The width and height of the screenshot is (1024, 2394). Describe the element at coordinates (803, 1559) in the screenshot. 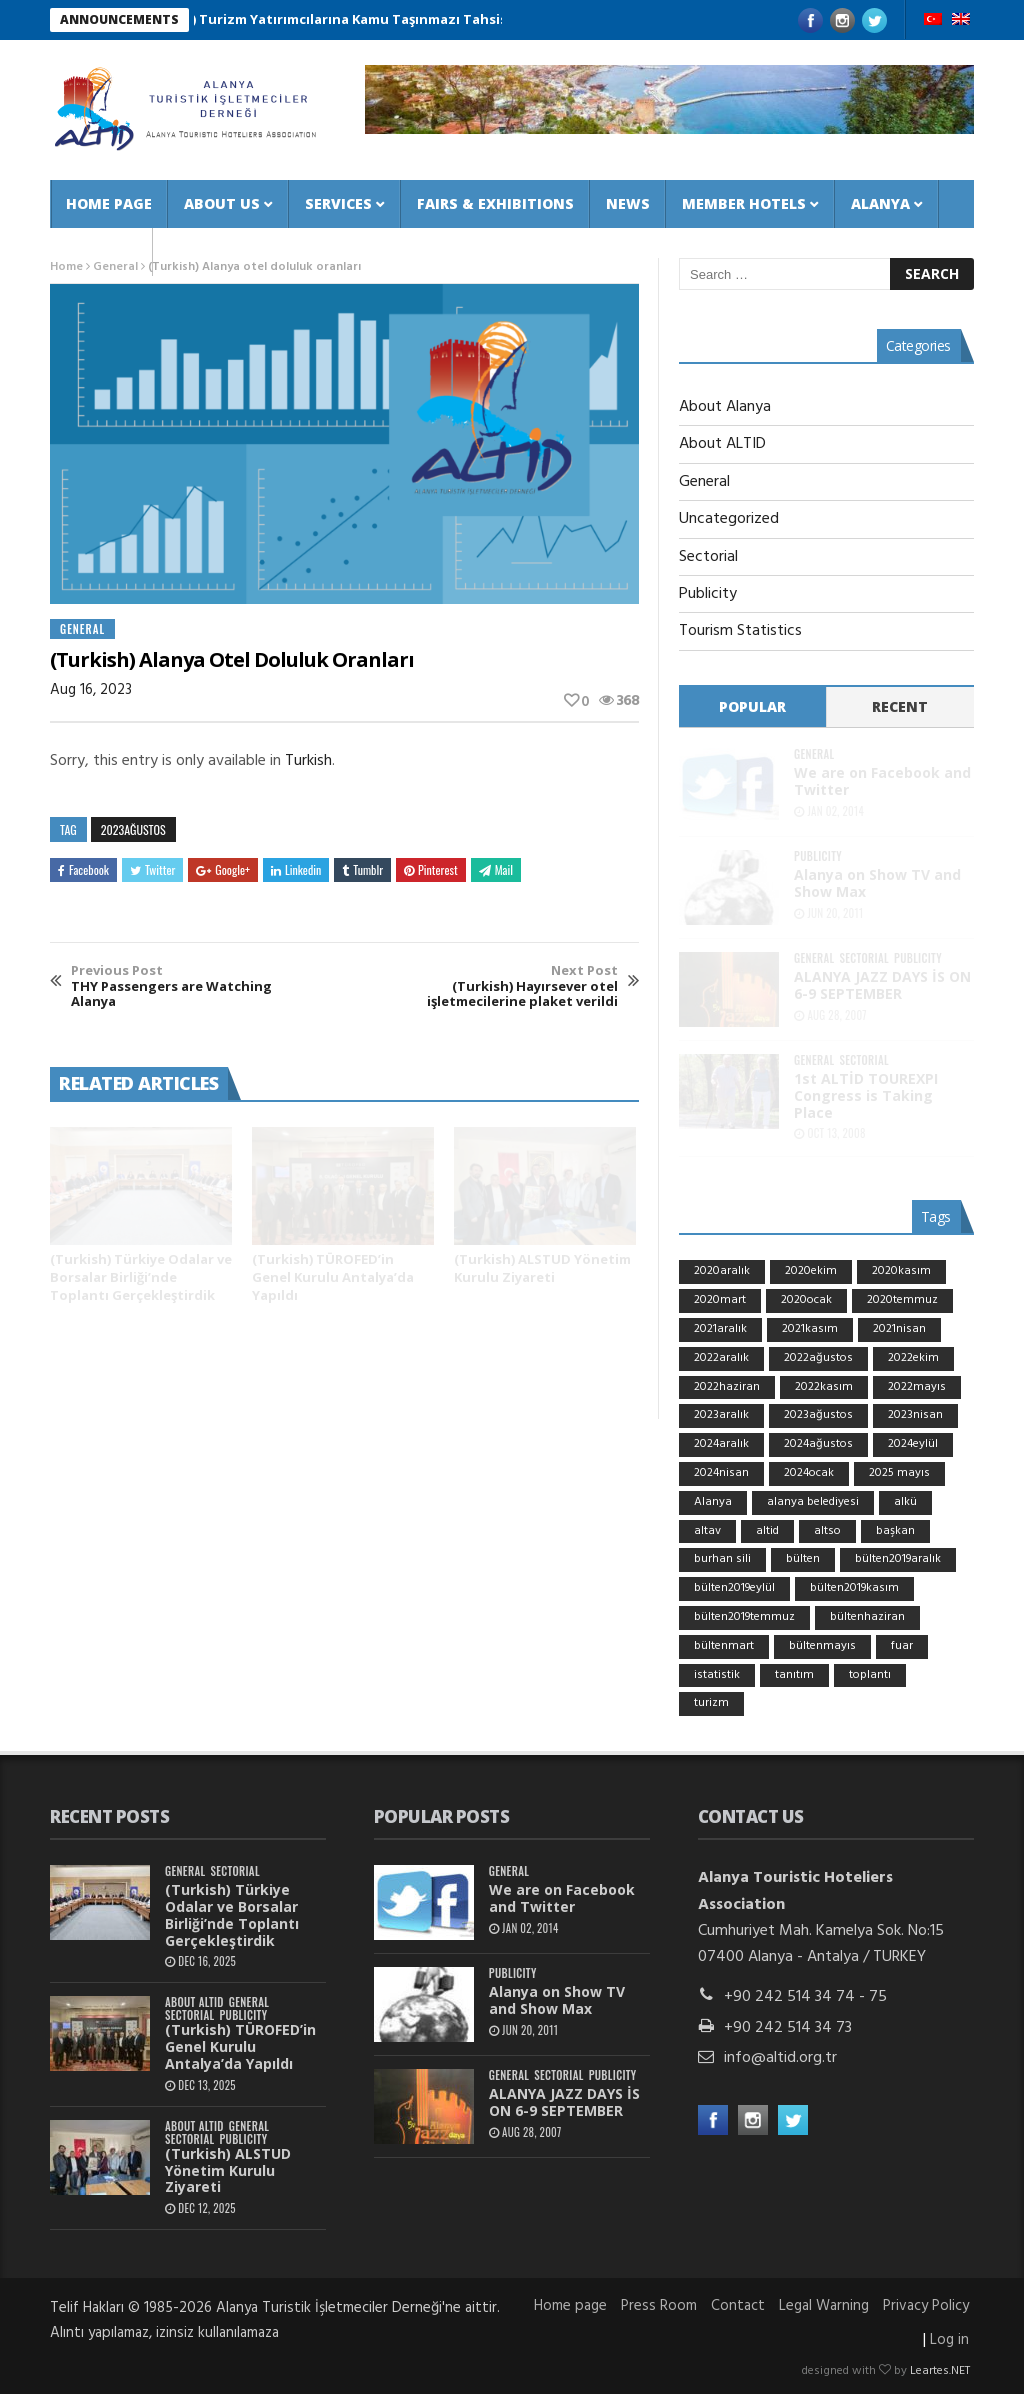

I see `bülten [bülten (7 items)]` at that location.